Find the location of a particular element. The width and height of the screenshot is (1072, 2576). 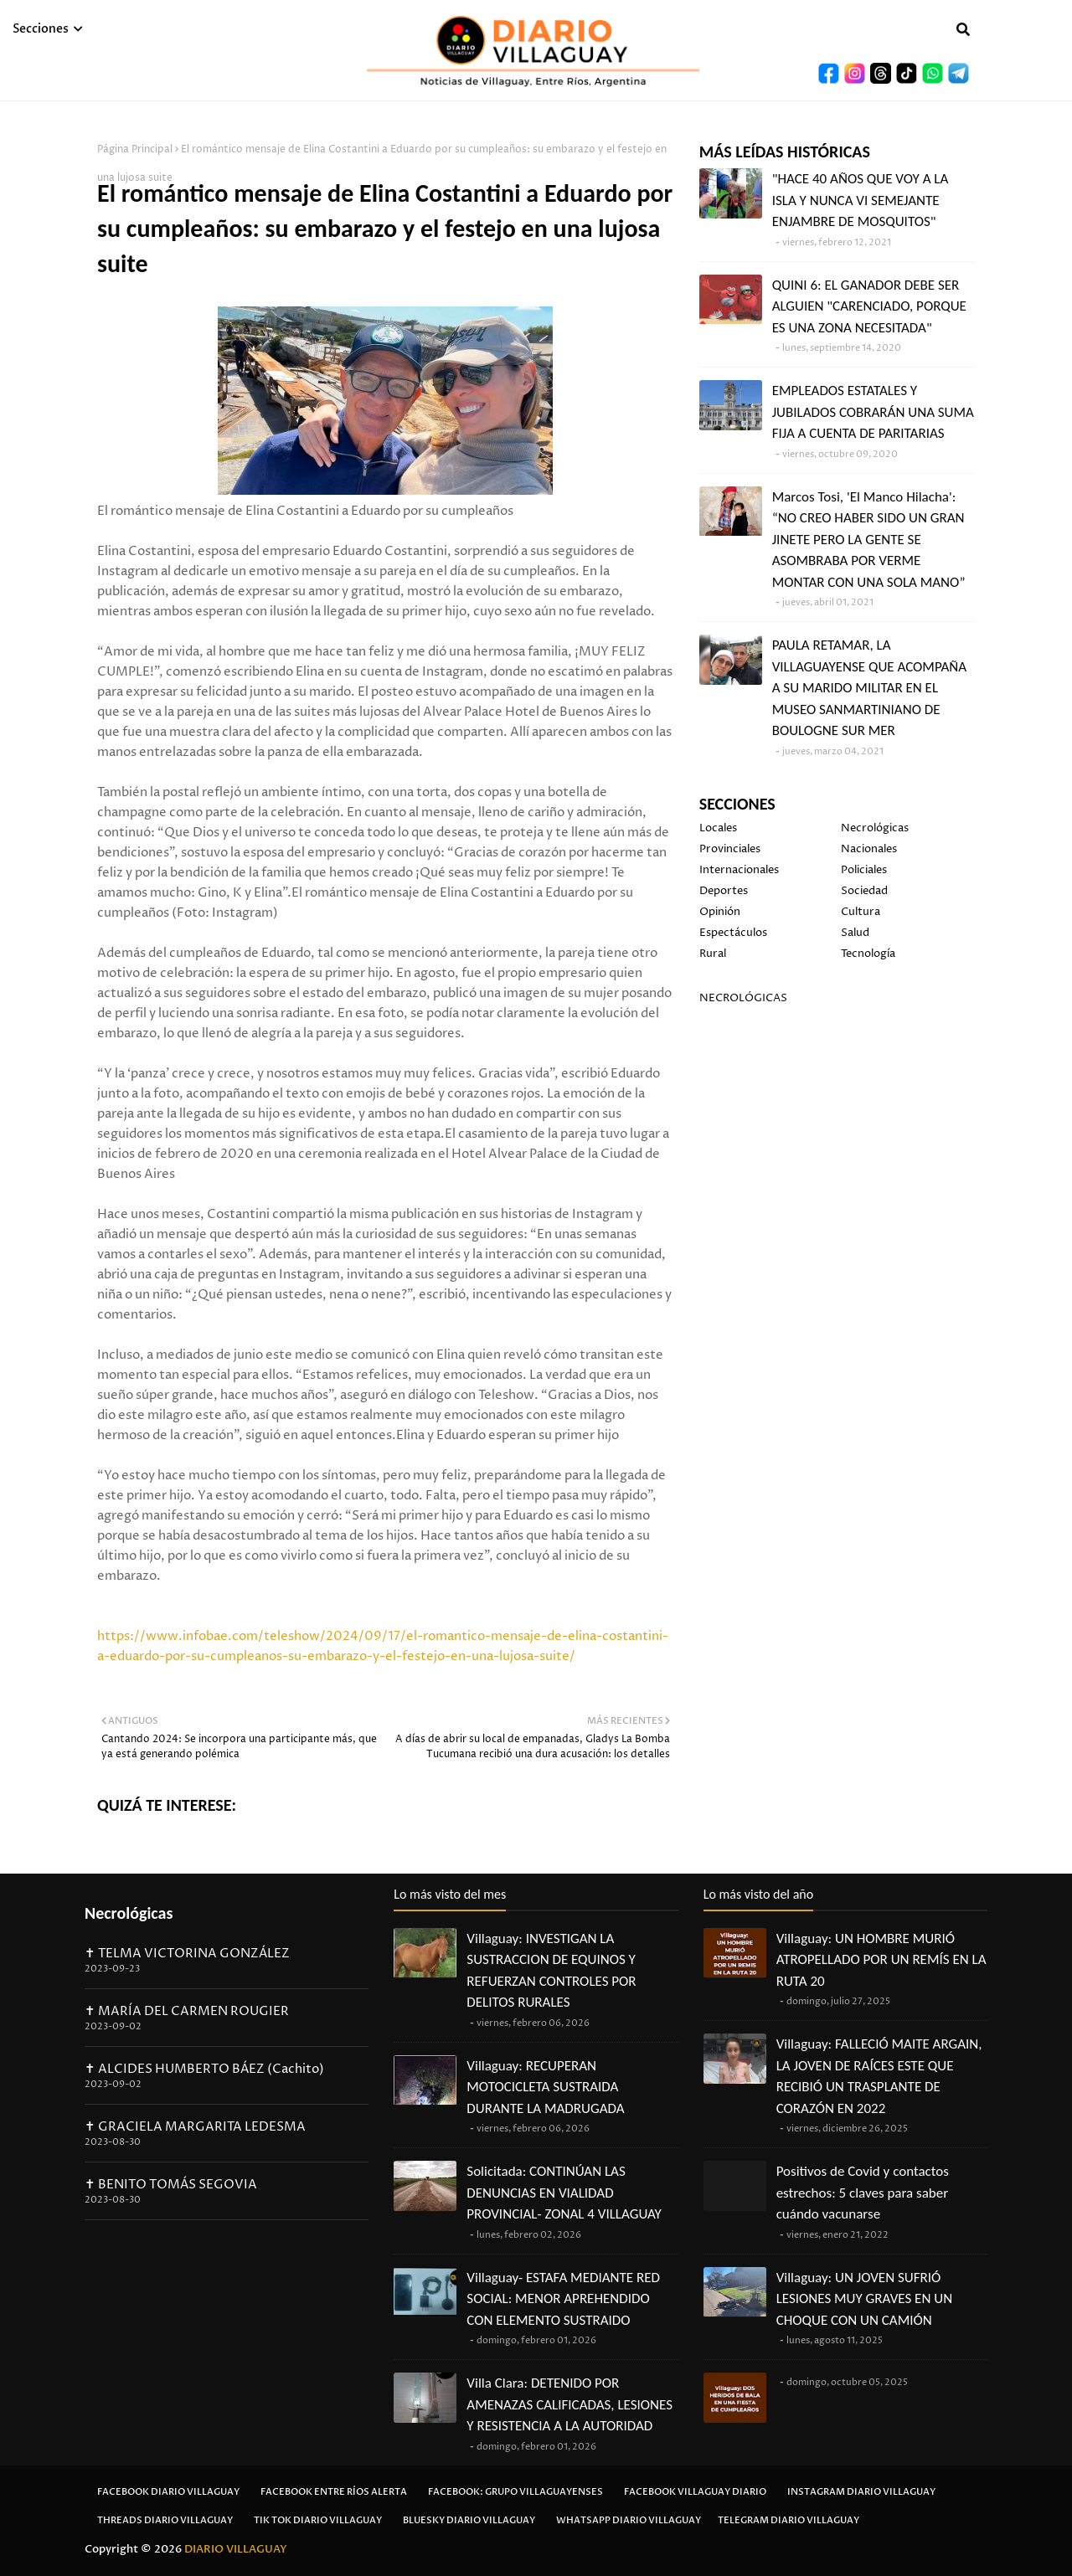

Villaguay: RECUPERAN MOTOCICLETA SUSTRAIDA DURANTE LA MADRUGADA is located at coordinates (545, 2087).